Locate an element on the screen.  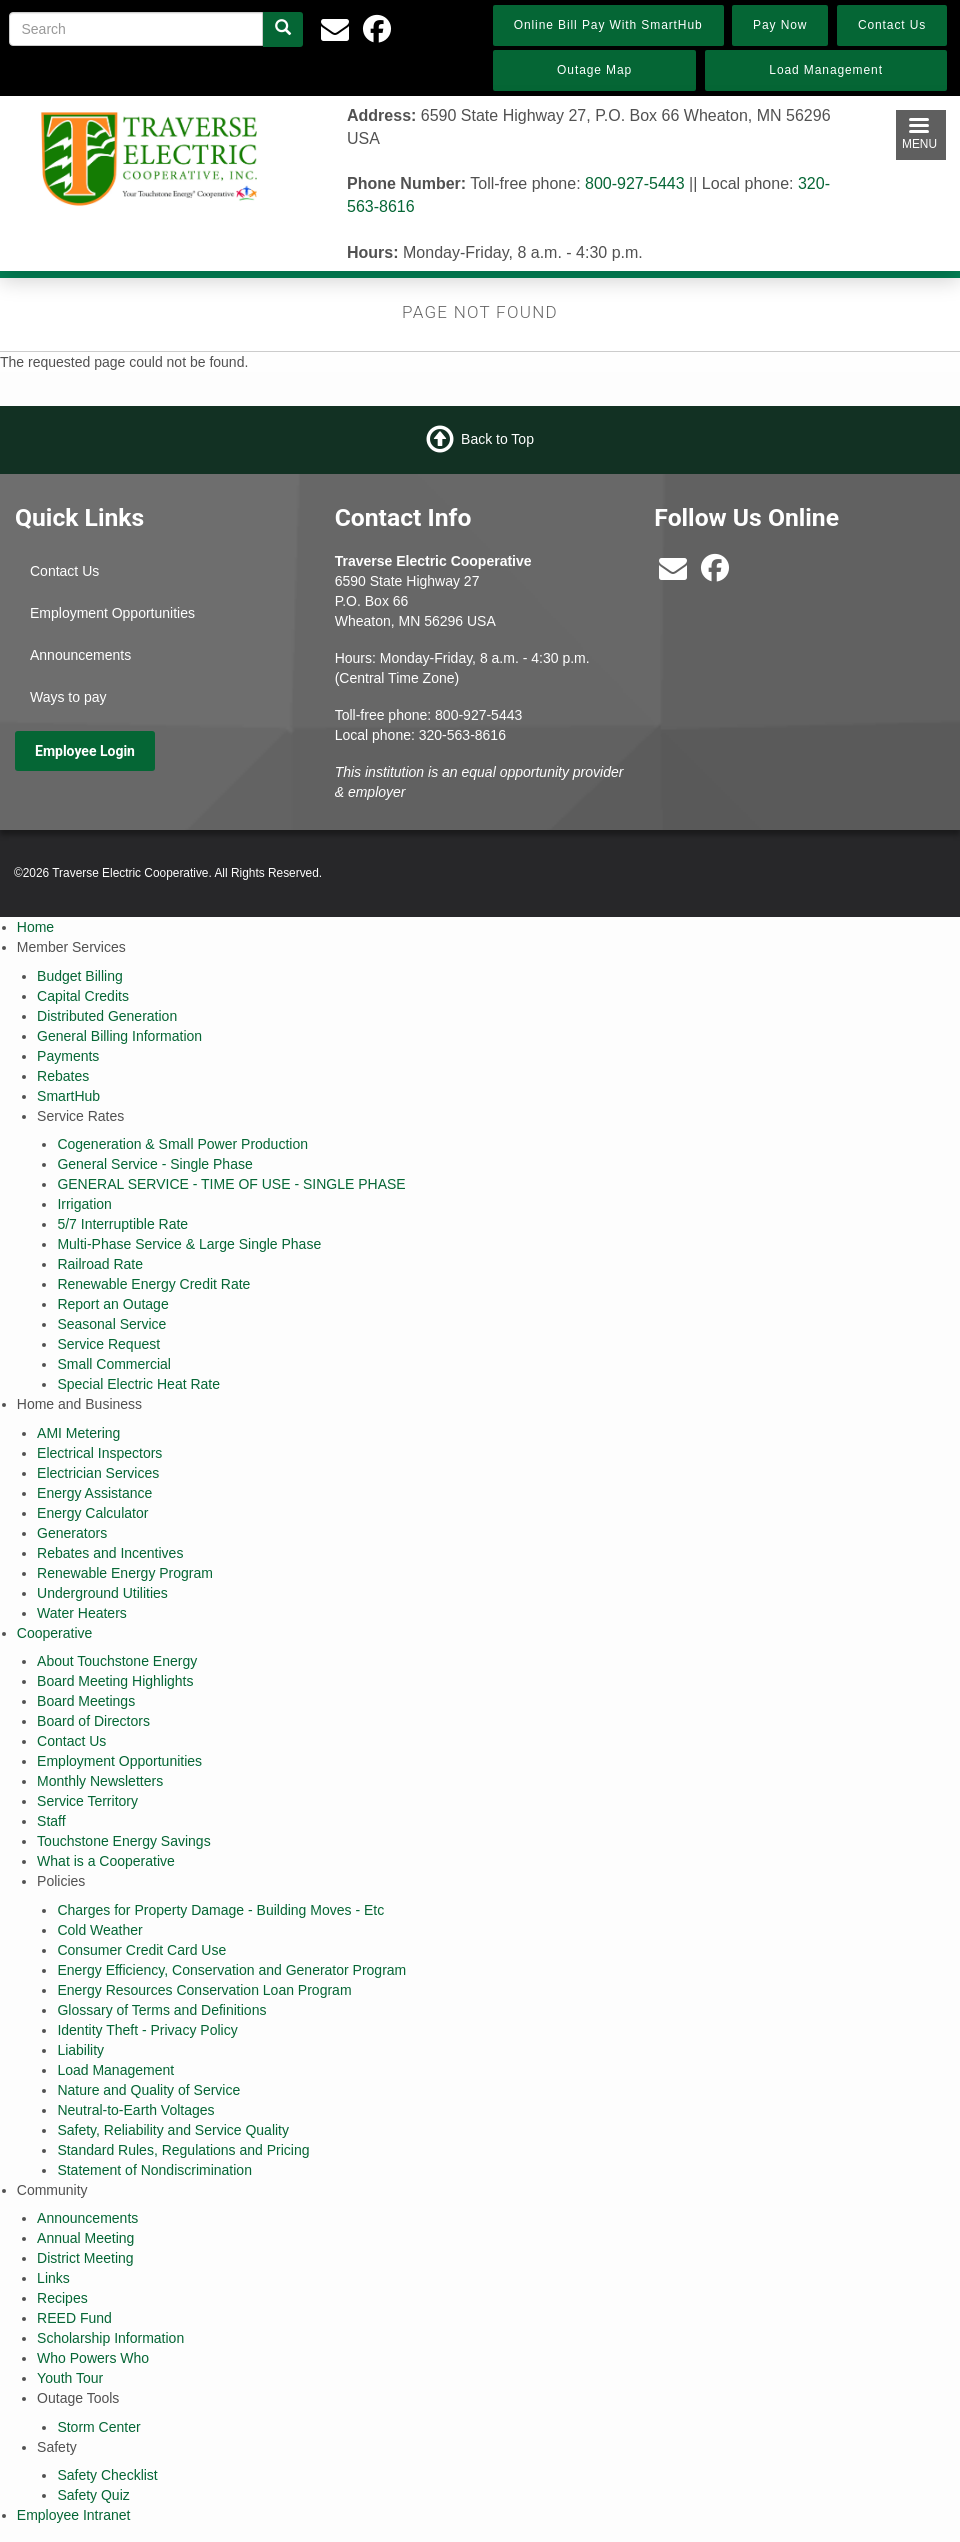
5/7 Interruptible Rate is located at coordinates (122, 1224).